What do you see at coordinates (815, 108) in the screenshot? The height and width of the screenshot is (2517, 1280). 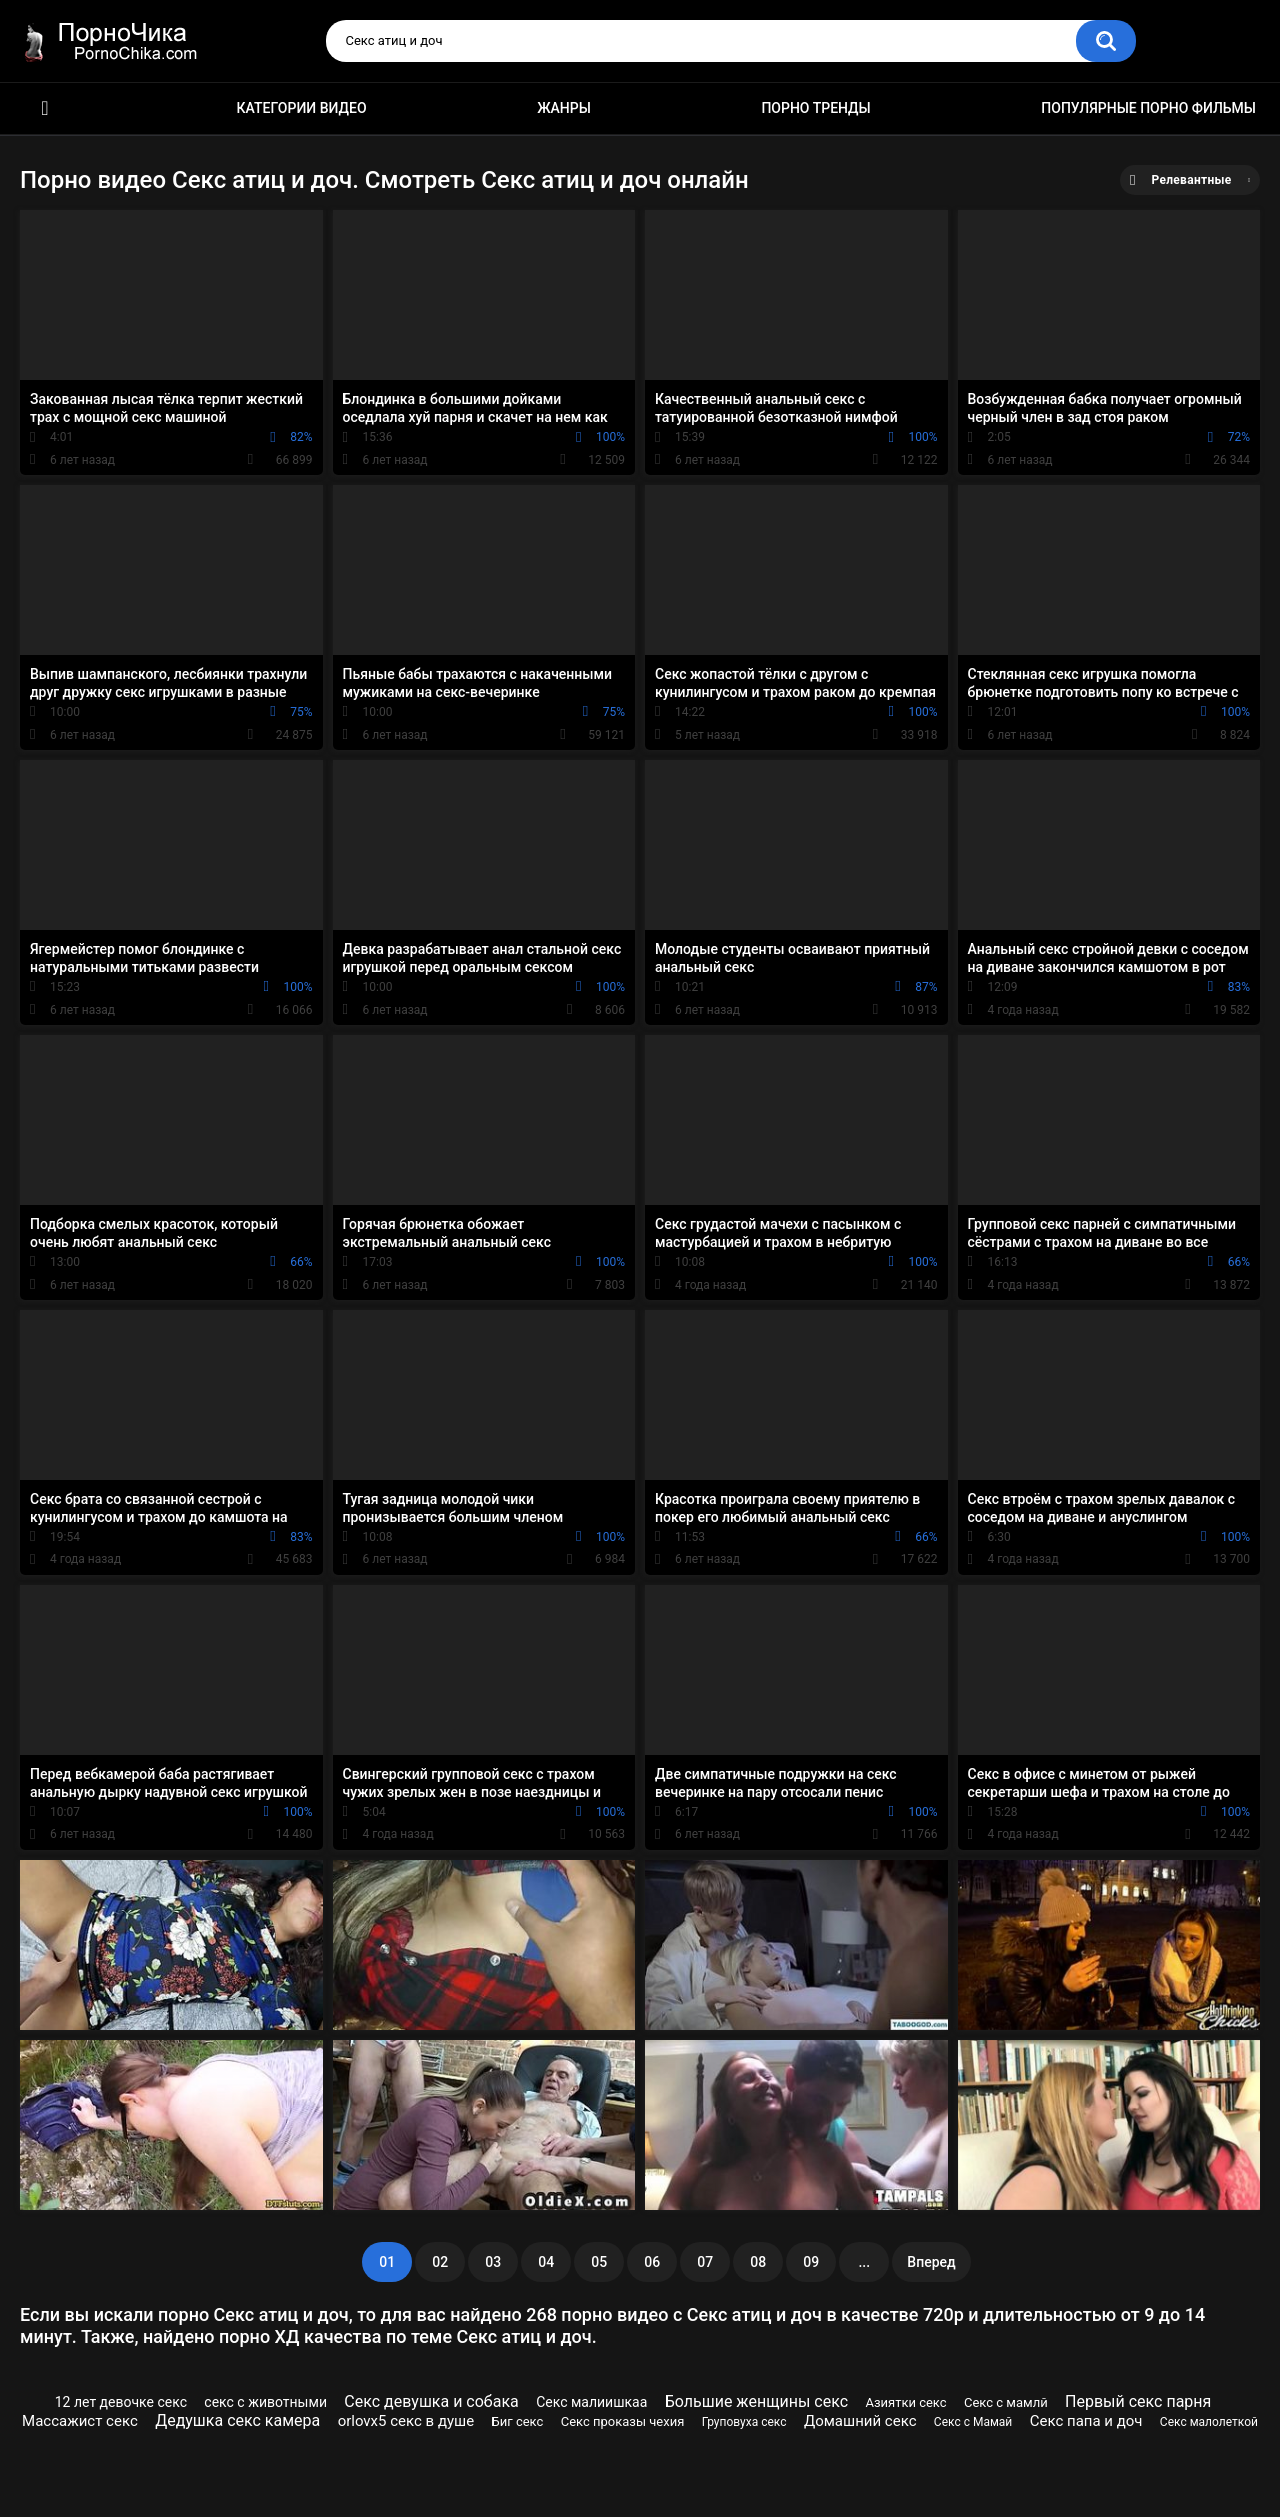 I see `Порно тренды` at bounding box center [815, 108].